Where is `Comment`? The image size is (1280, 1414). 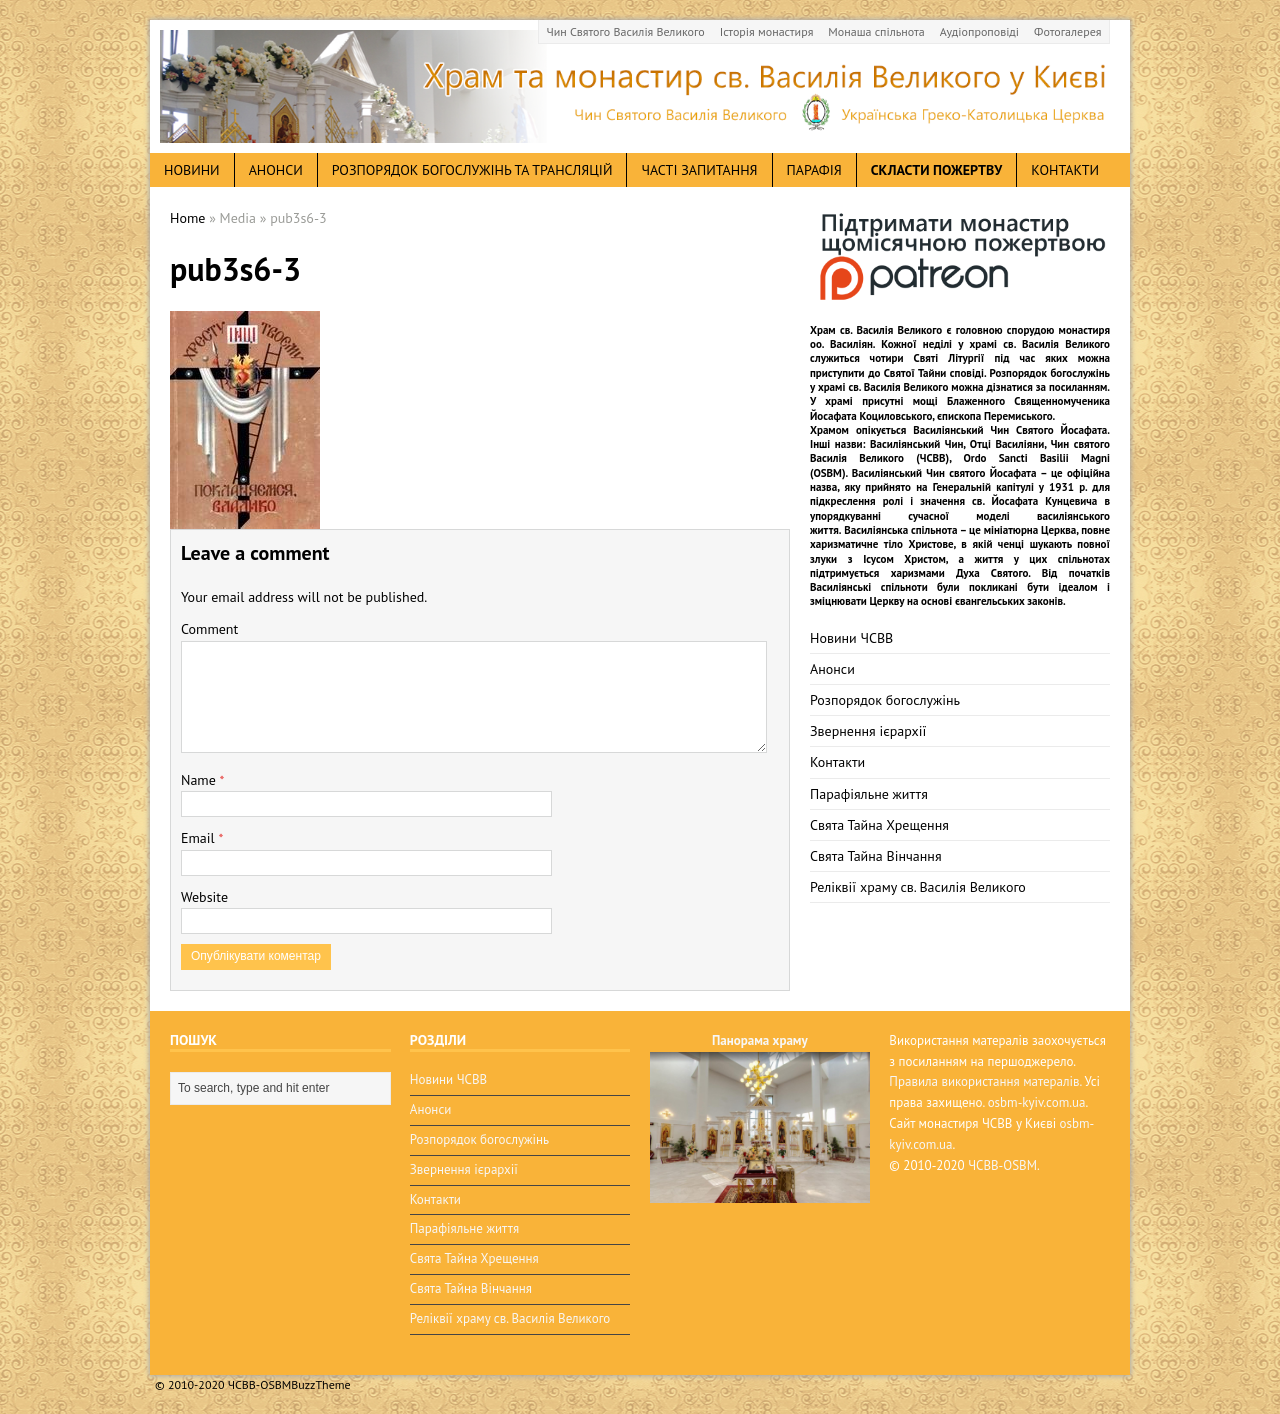 Comment is located at coordinates (209, 629).